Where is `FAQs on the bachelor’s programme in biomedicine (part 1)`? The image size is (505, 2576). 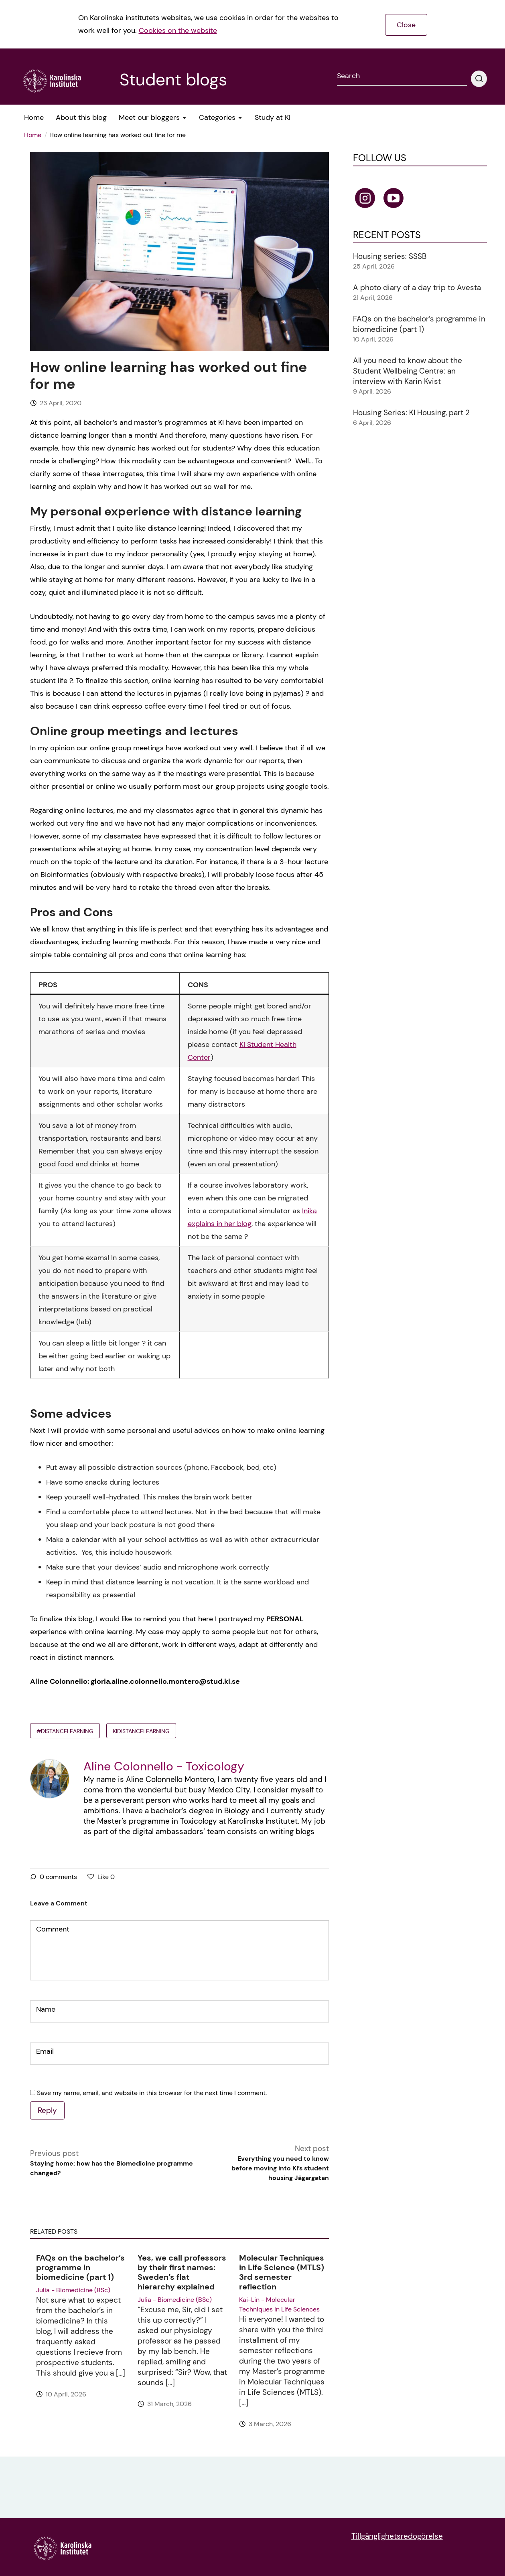
FAQs on the bachelor’s programme in biomedicine (part 1) is located at coordinates (80, 2267).